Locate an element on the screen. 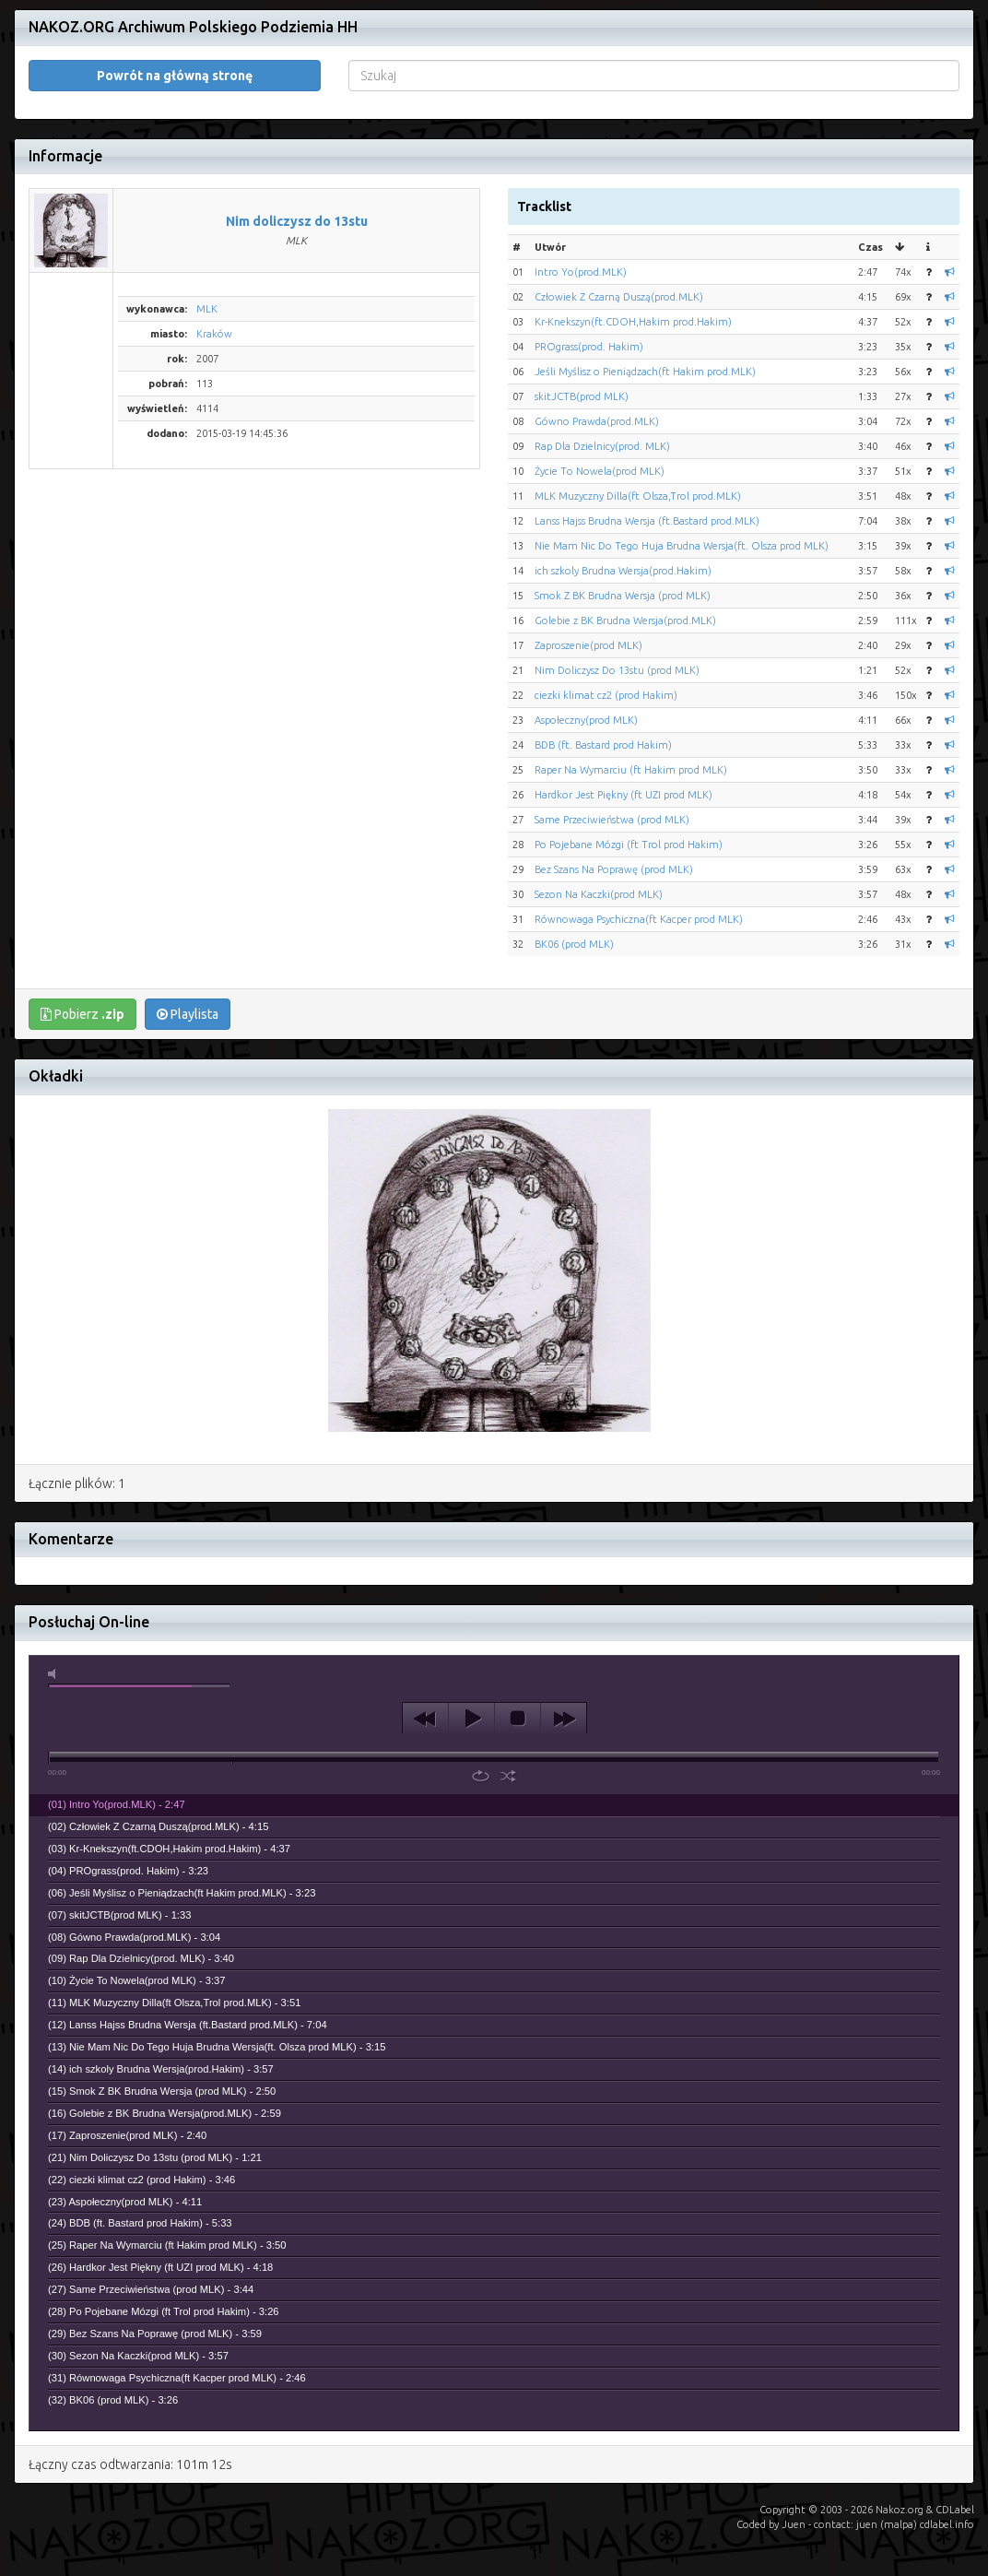 The width and height of the screenshot is (988, 2576). (17) Zaproszenie(prod MLK) - 2:40 is located at coordinates (127, 2135).